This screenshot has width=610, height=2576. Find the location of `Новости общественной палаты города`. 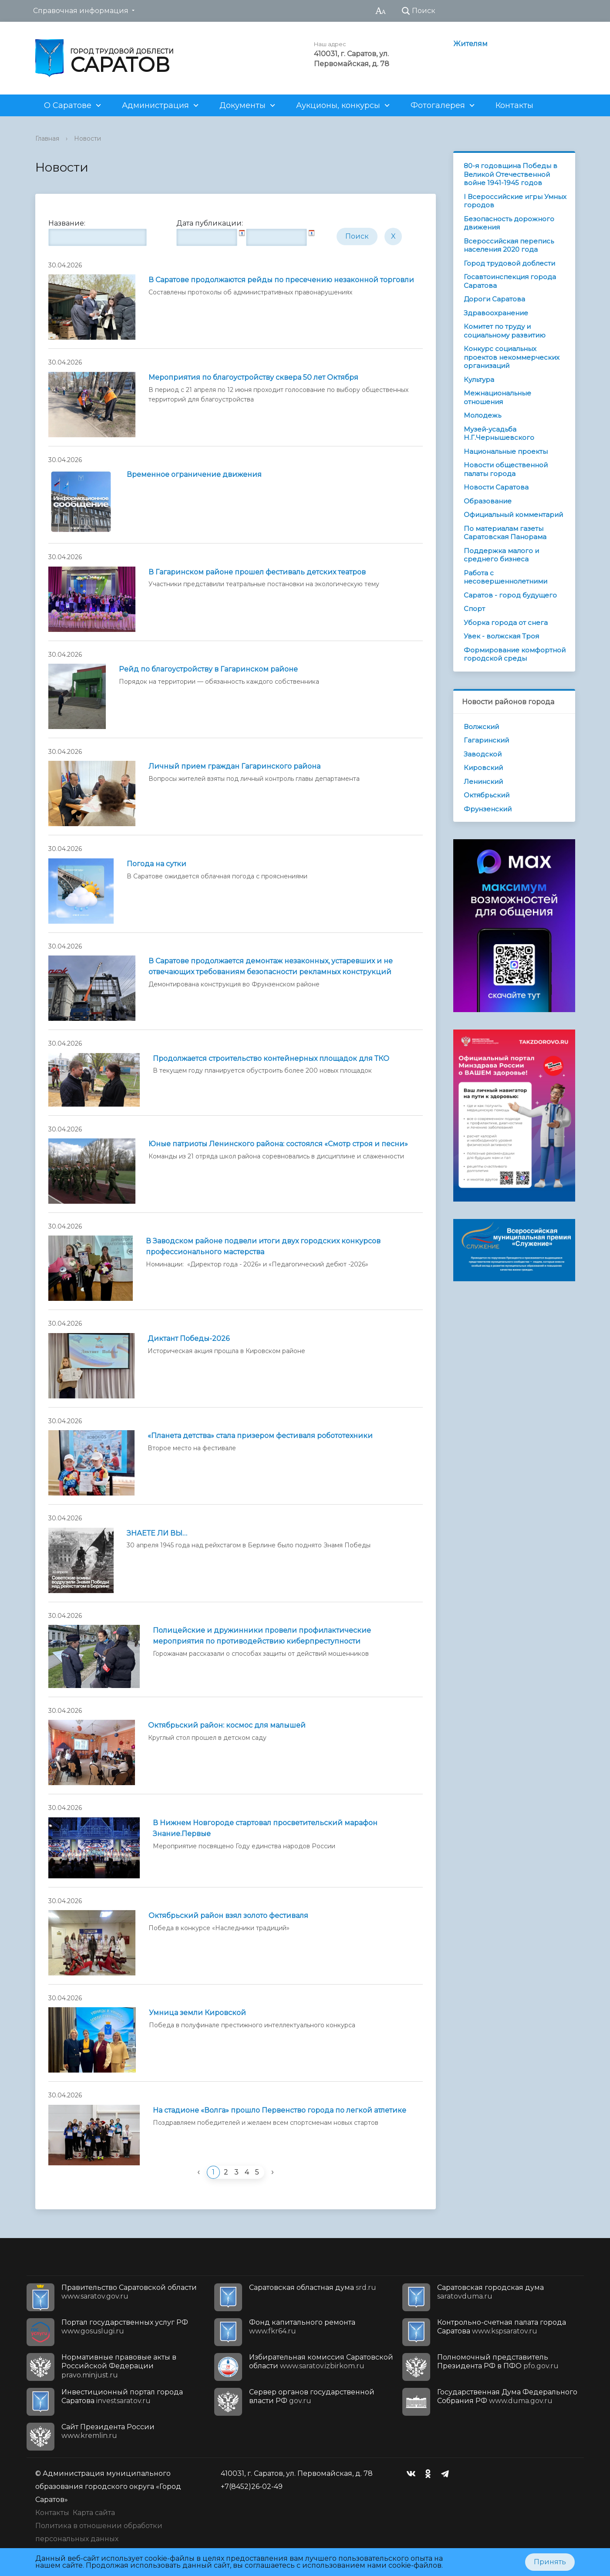

Новости общественной палаты города is located at coordinates (506, 469).